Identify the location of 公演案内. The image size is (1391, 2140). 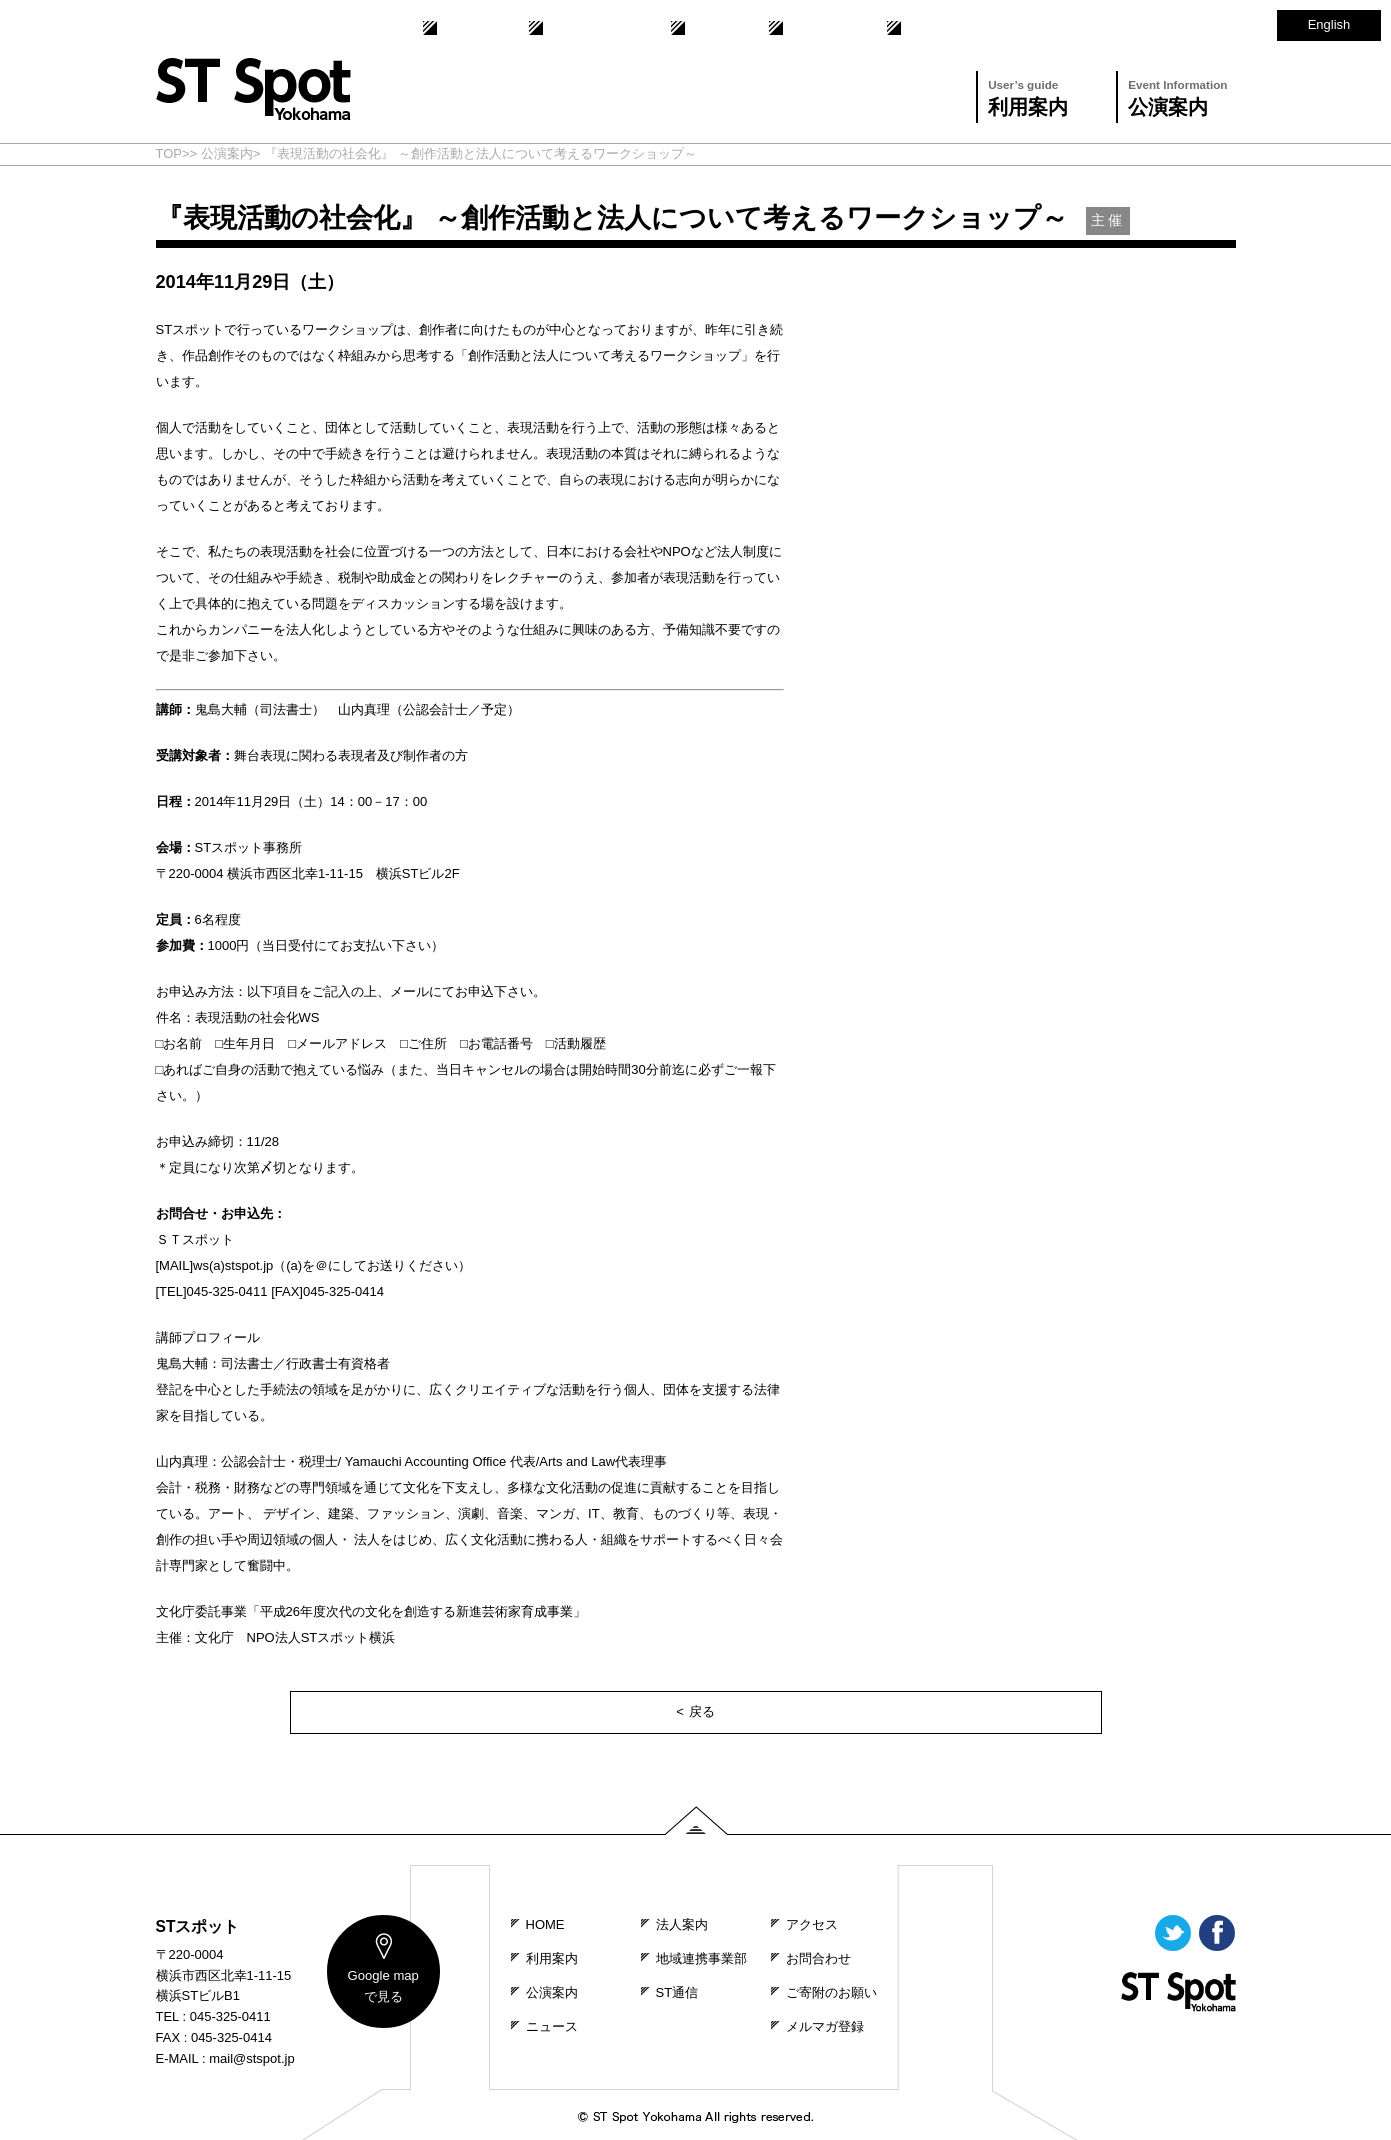
(1177, 95).